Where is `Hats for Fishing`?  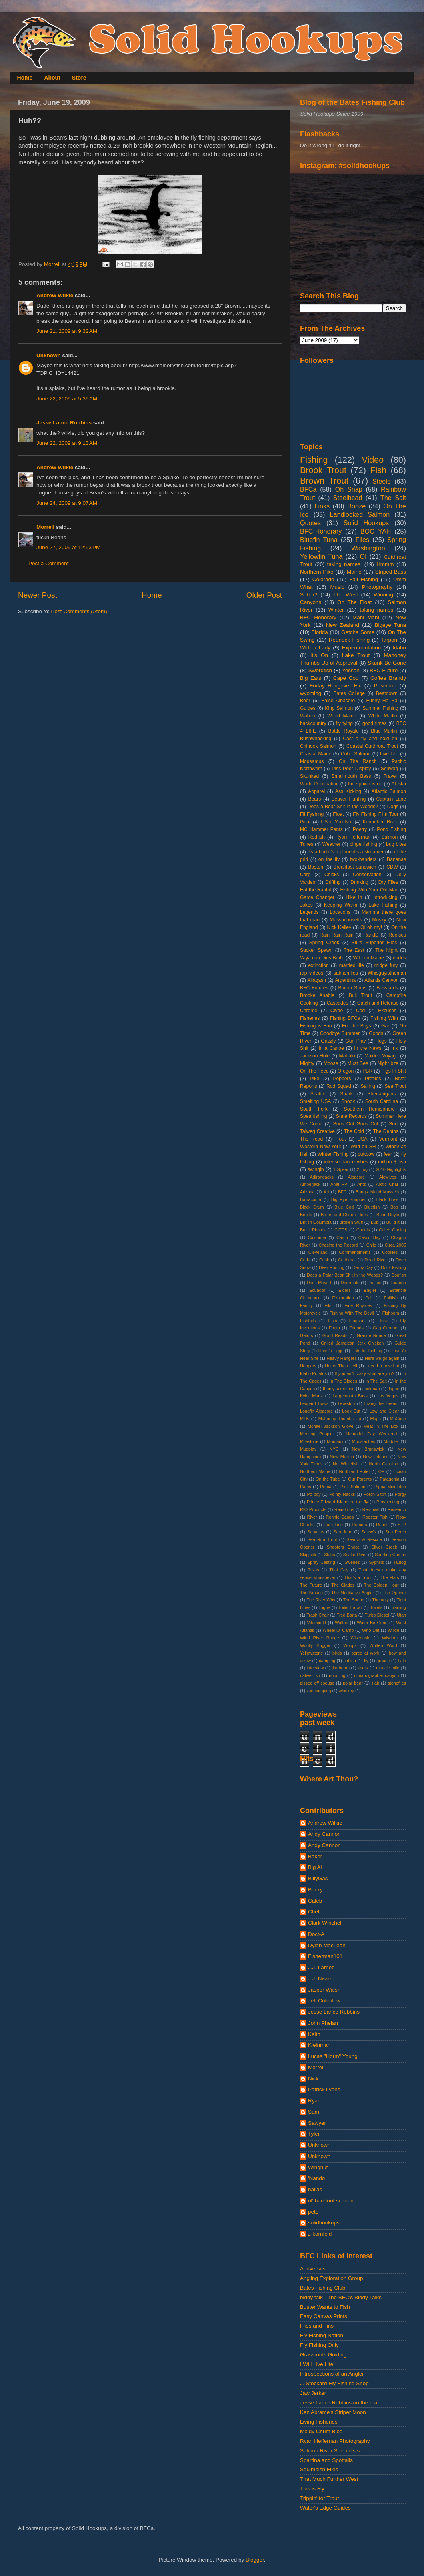
Hats for Fishing is located at coordinates (367, 1350).